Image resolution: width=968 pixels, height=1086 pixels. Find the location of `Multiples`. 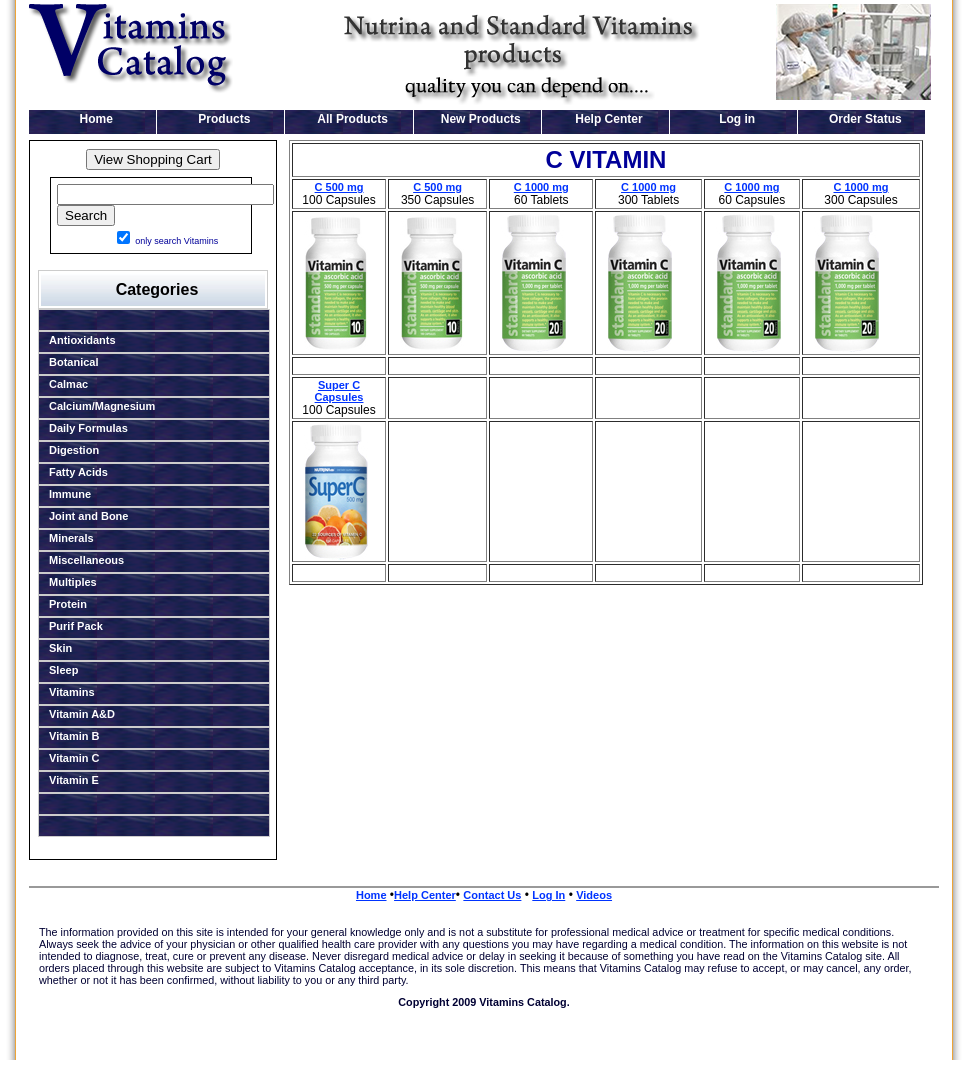

Multiples is located at coordinates (73, 582).